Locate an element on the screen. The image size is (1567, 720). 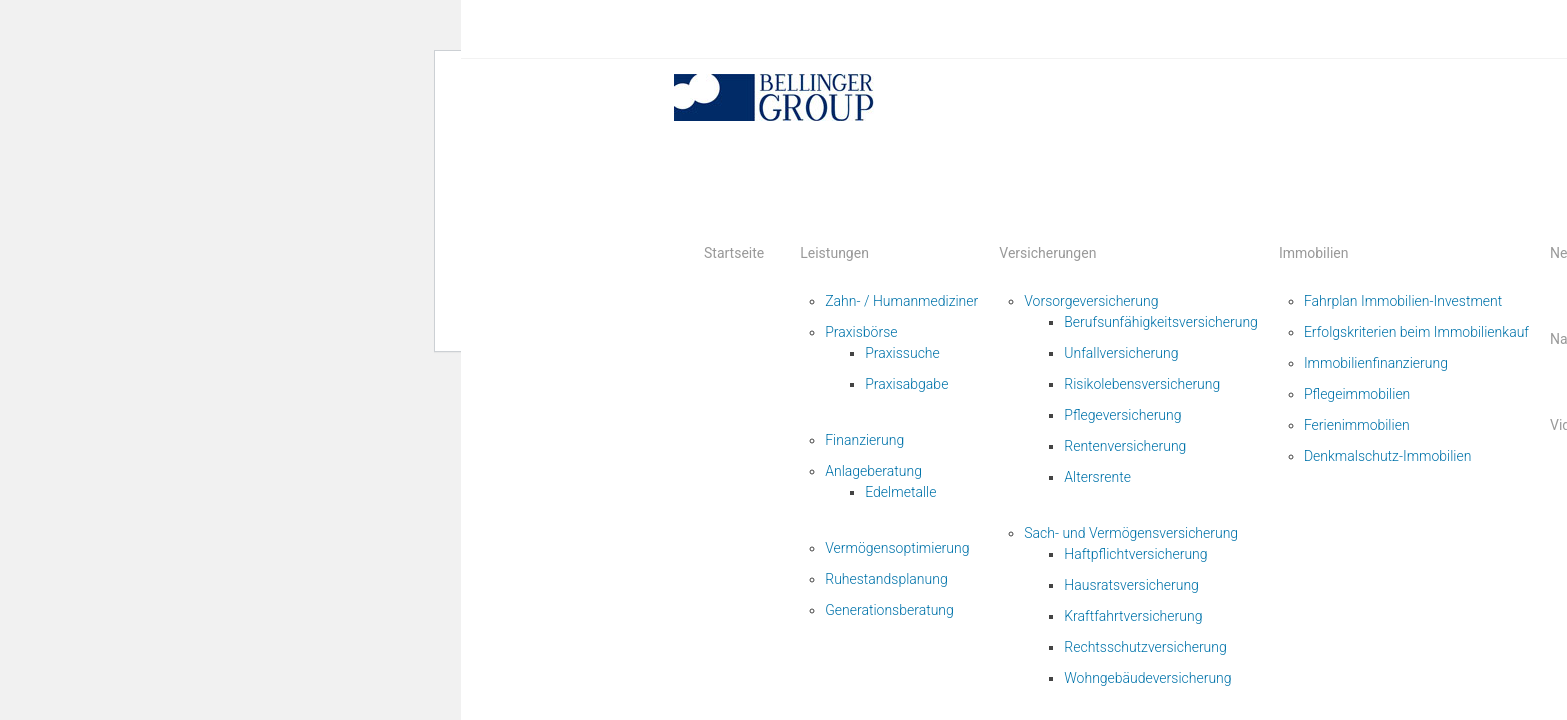
Ferienimmobilien is located at coordinates (1357, 425).